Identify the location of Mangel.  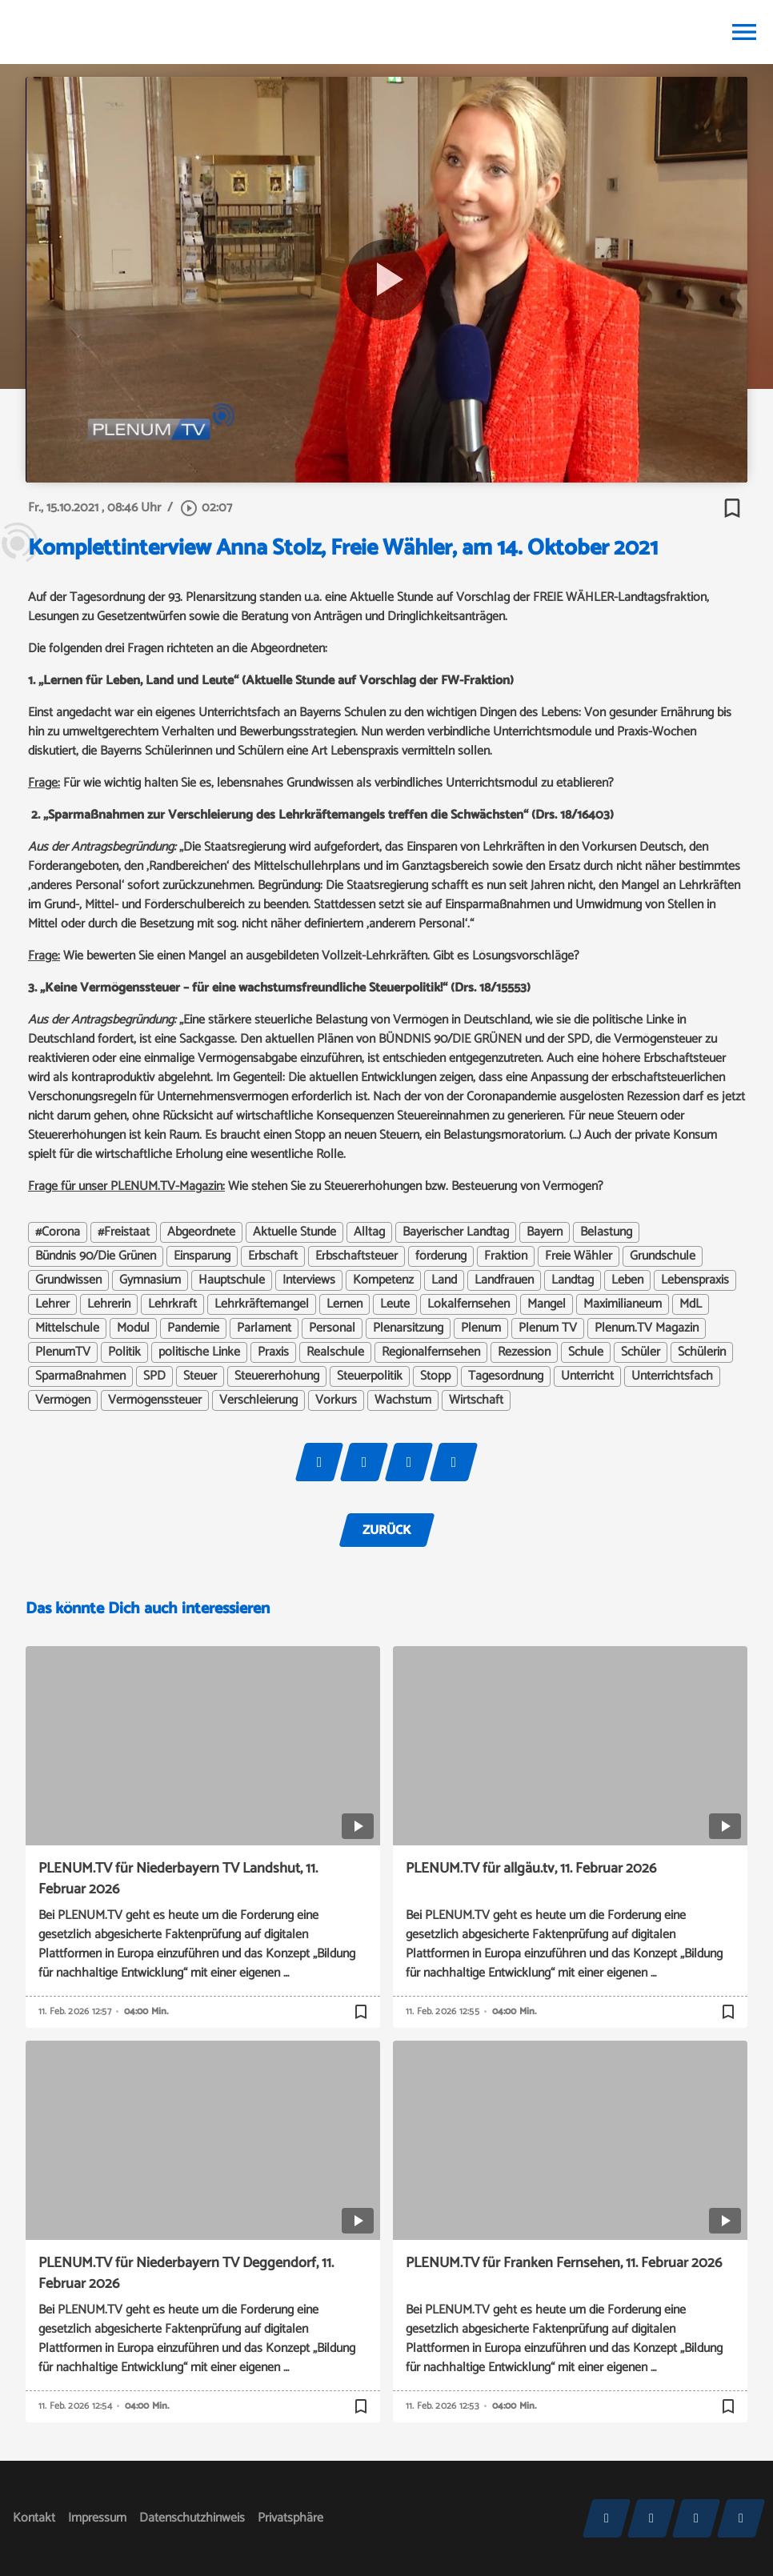
(546, 1304).